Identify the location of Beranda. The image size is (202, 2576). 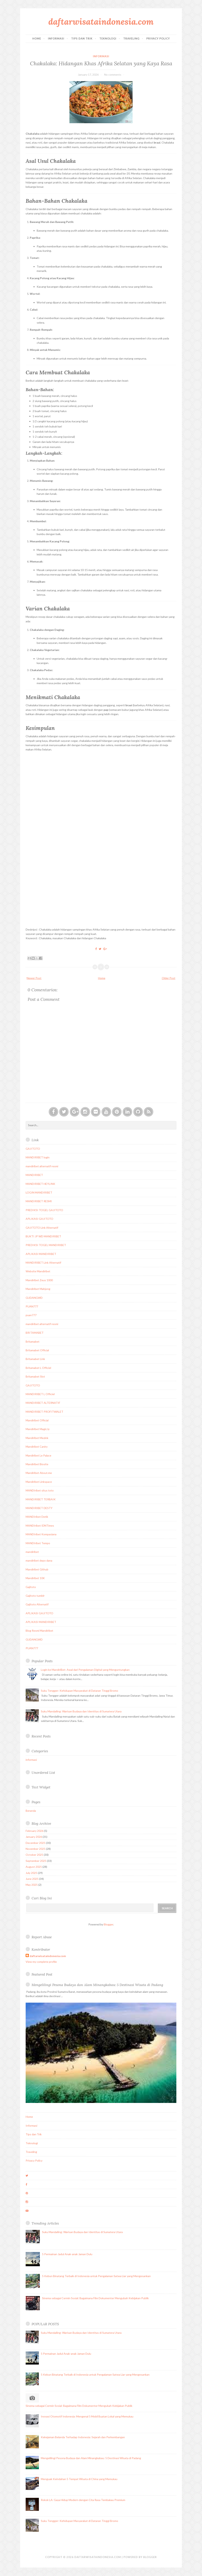
(31, 1810).